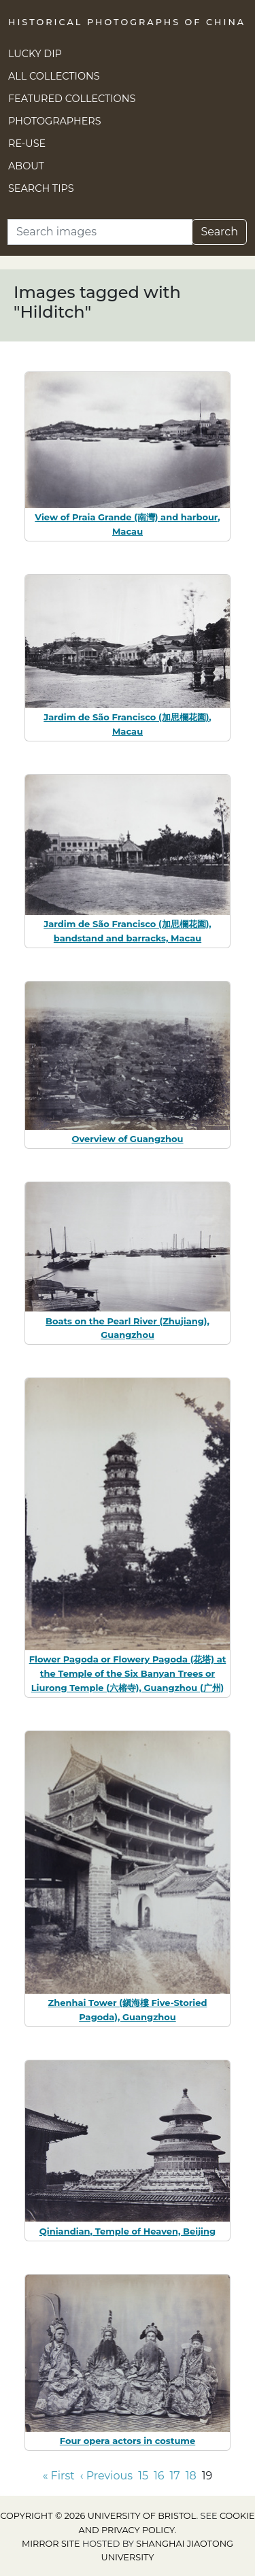 The image size is (255, 2576). Describe the element at coordinates (26, 166) in the screenshot. I see `About` at that location.